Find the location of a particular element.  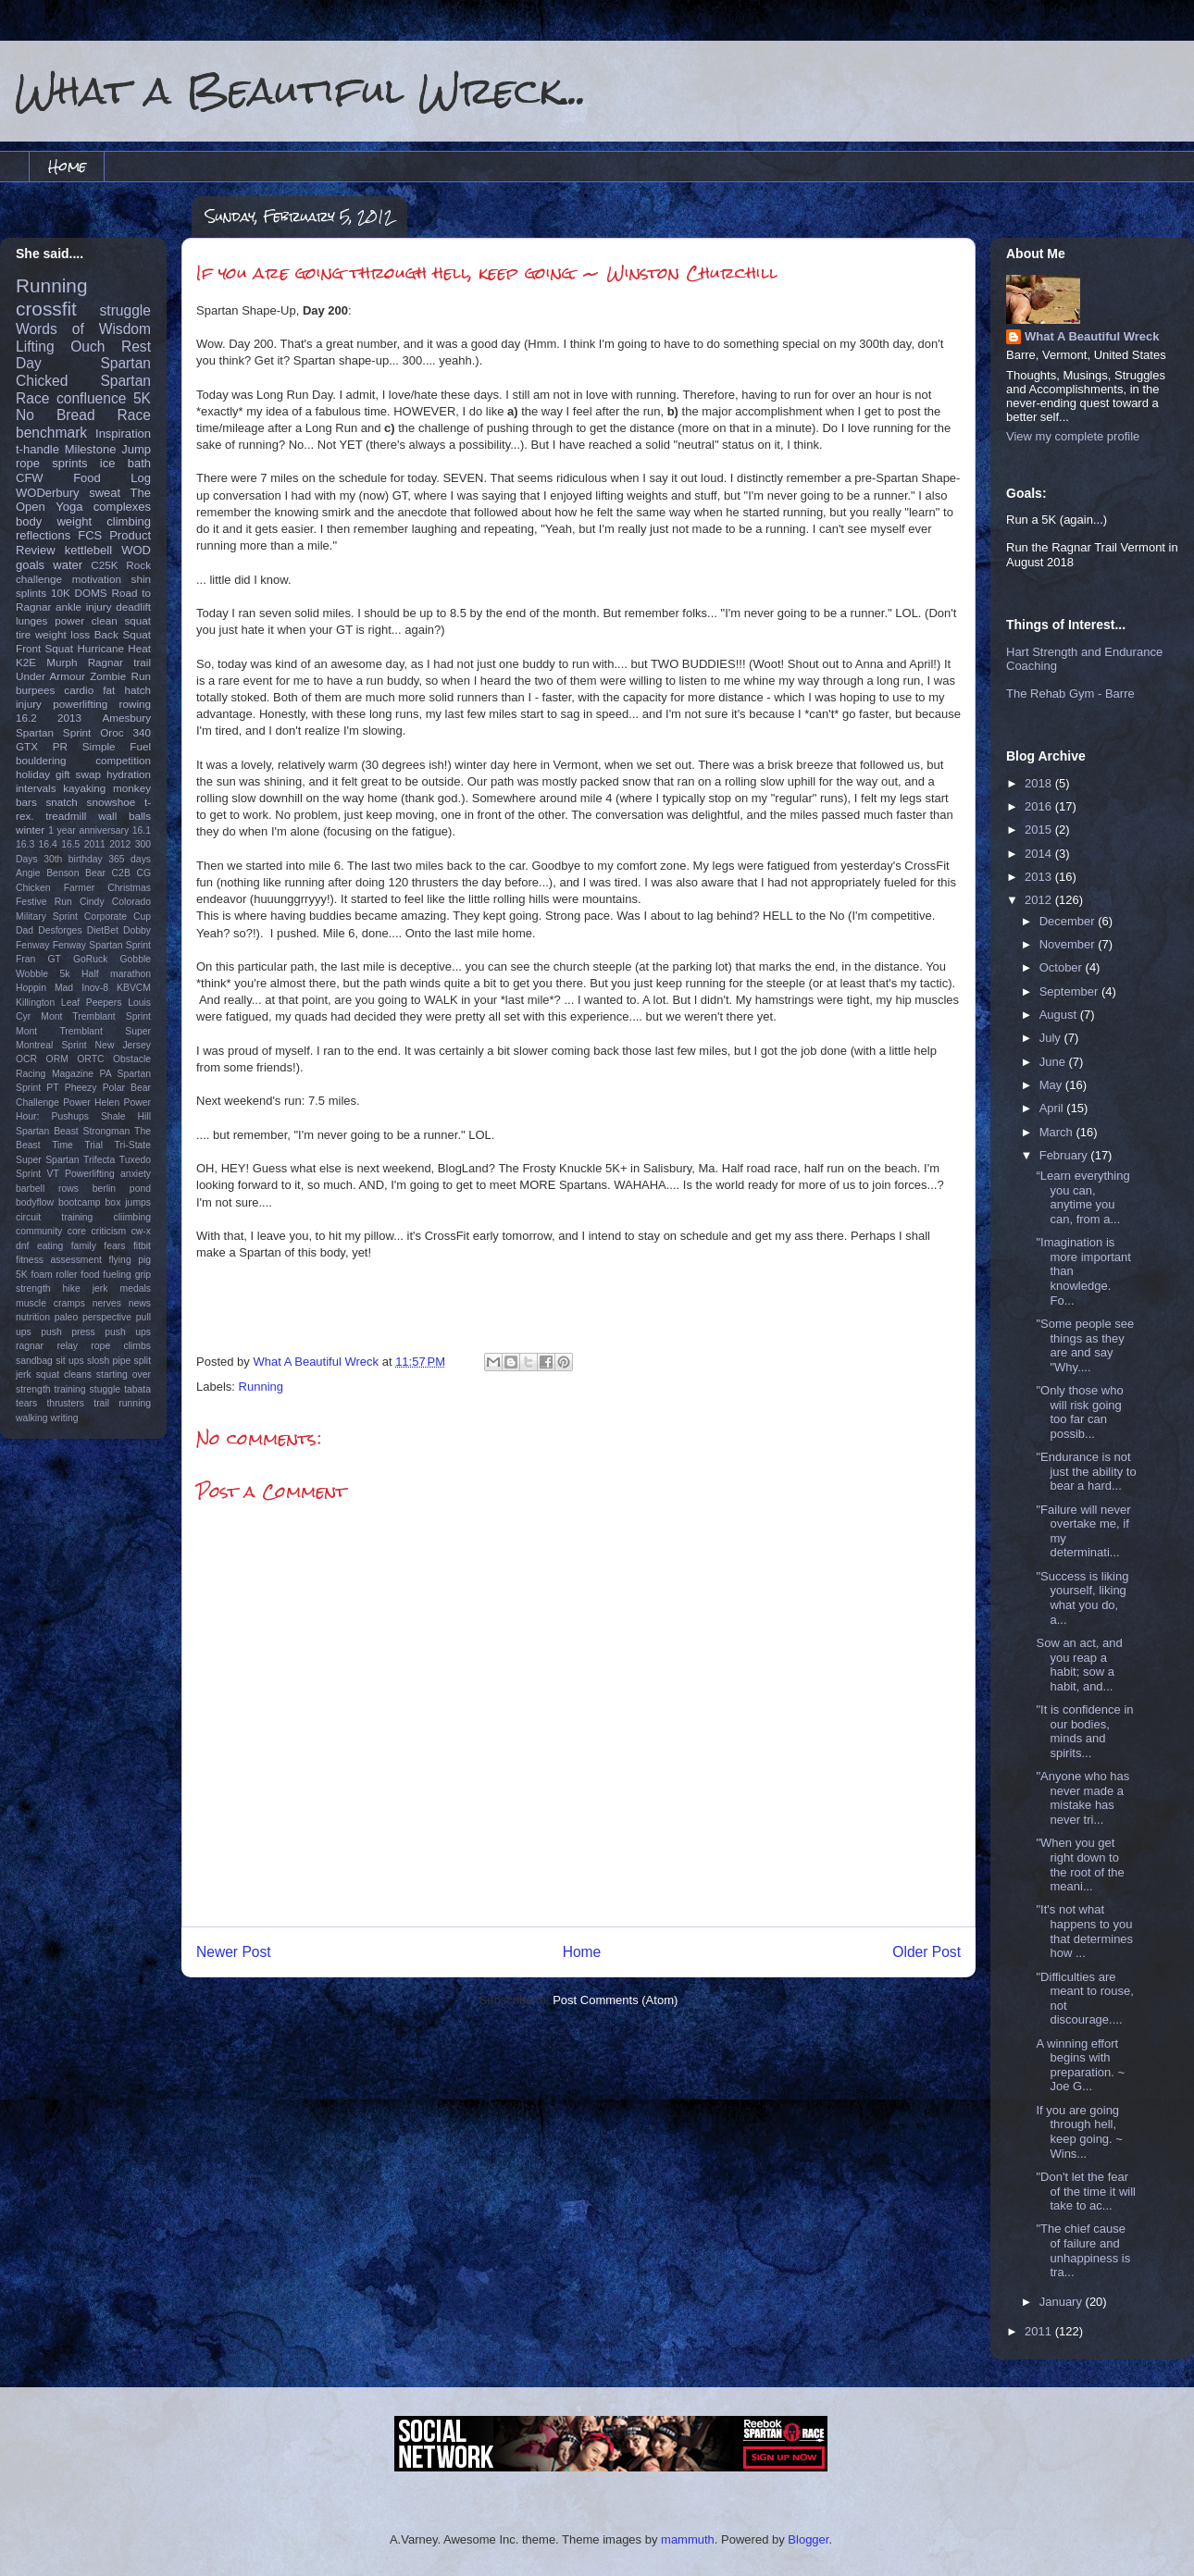

16.5 is located at coordinates (70, 844).